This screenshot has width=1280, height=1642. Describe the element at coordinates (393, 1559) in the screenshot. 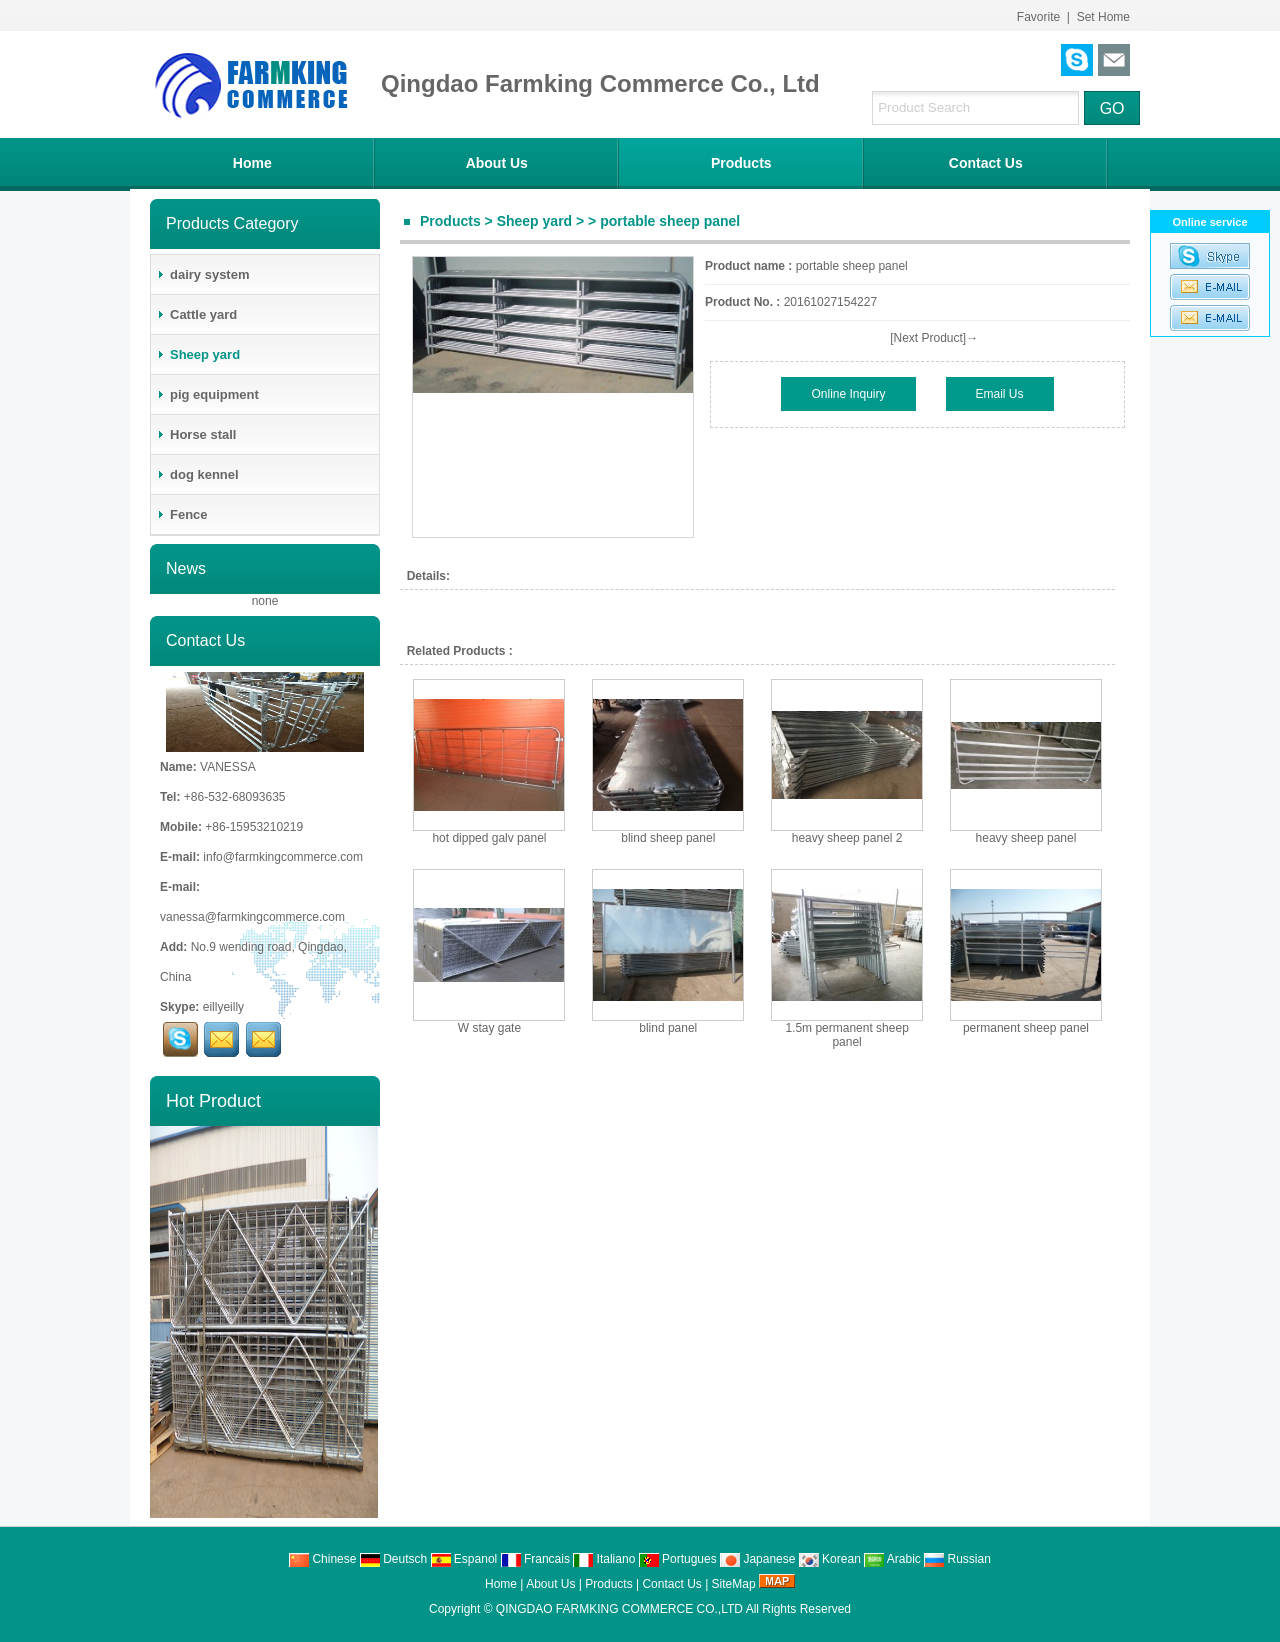

I see `Deutsch` at that location.